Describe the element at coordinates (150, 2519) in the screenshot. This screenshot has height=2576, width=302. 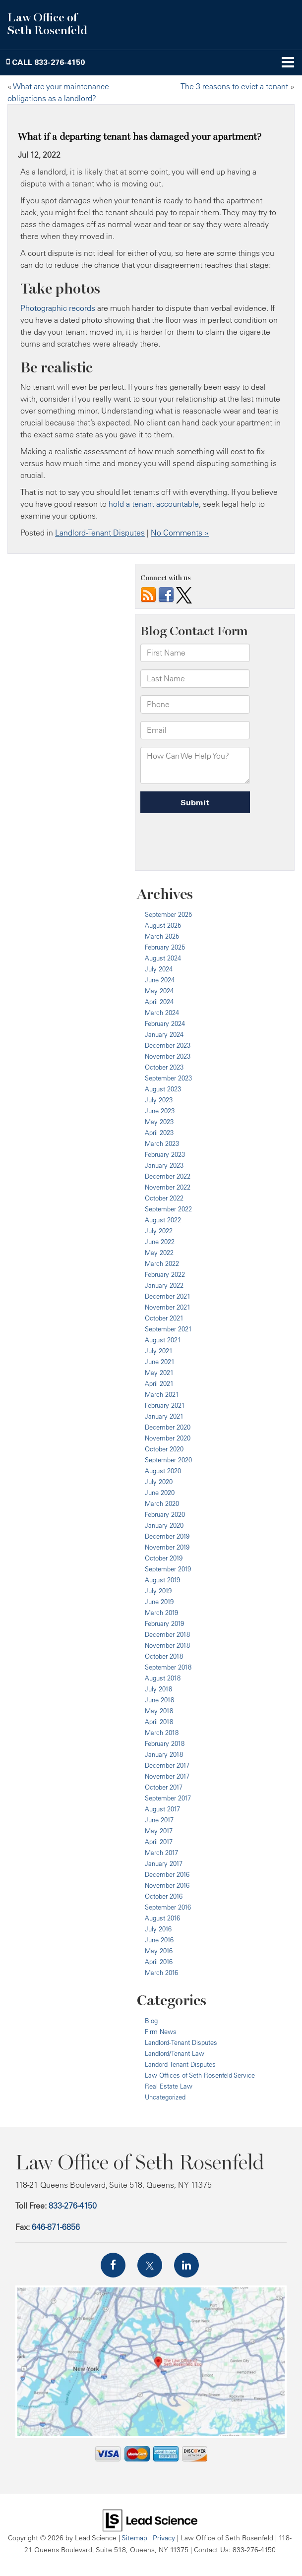
I see `[Lead Science]` at that location.